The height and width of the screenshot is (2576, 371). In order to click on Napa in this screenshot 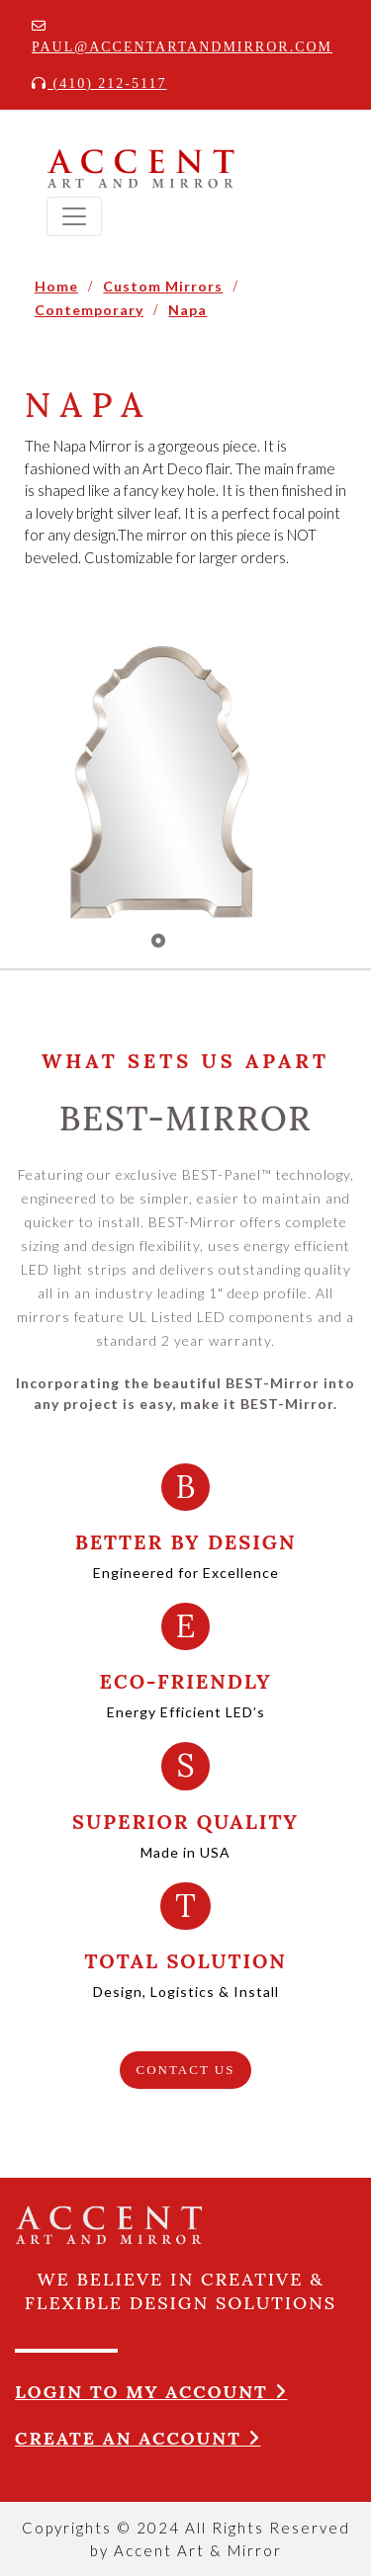, I will do `click(187, 309)`.